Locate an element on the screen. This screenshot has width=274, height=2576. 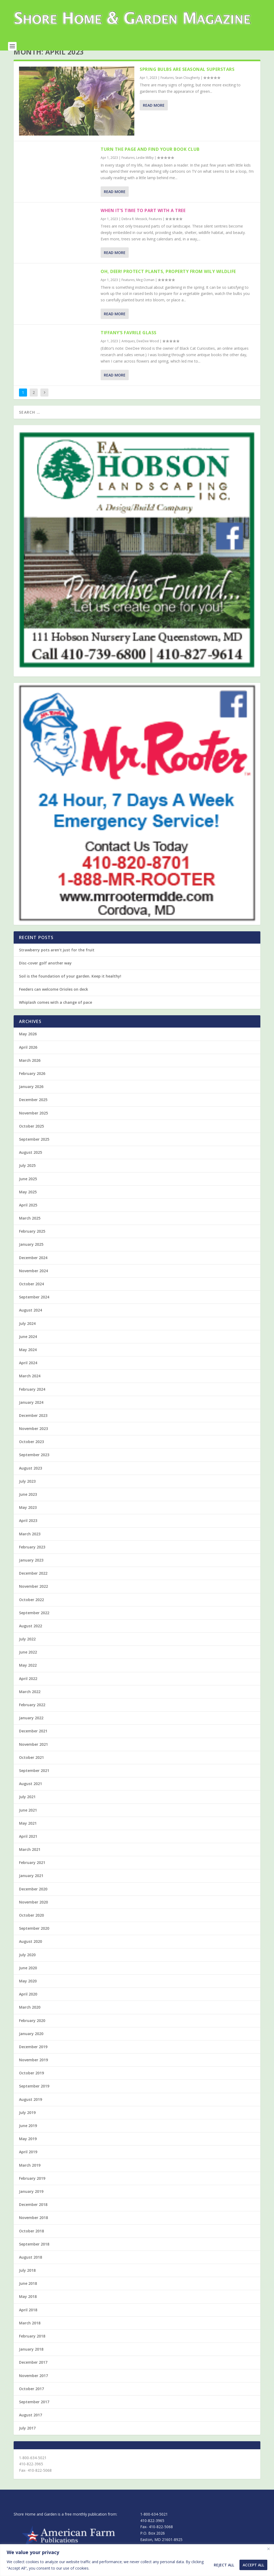
February 2020 is located at coordinates (32, 2033).